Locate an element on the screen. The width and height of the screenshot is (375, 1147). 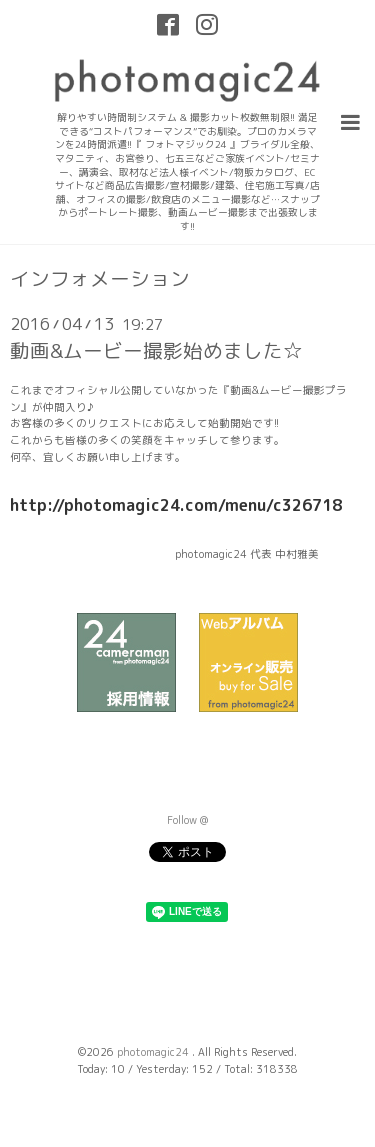
インフォメーション is located at coordinates (100, 279).